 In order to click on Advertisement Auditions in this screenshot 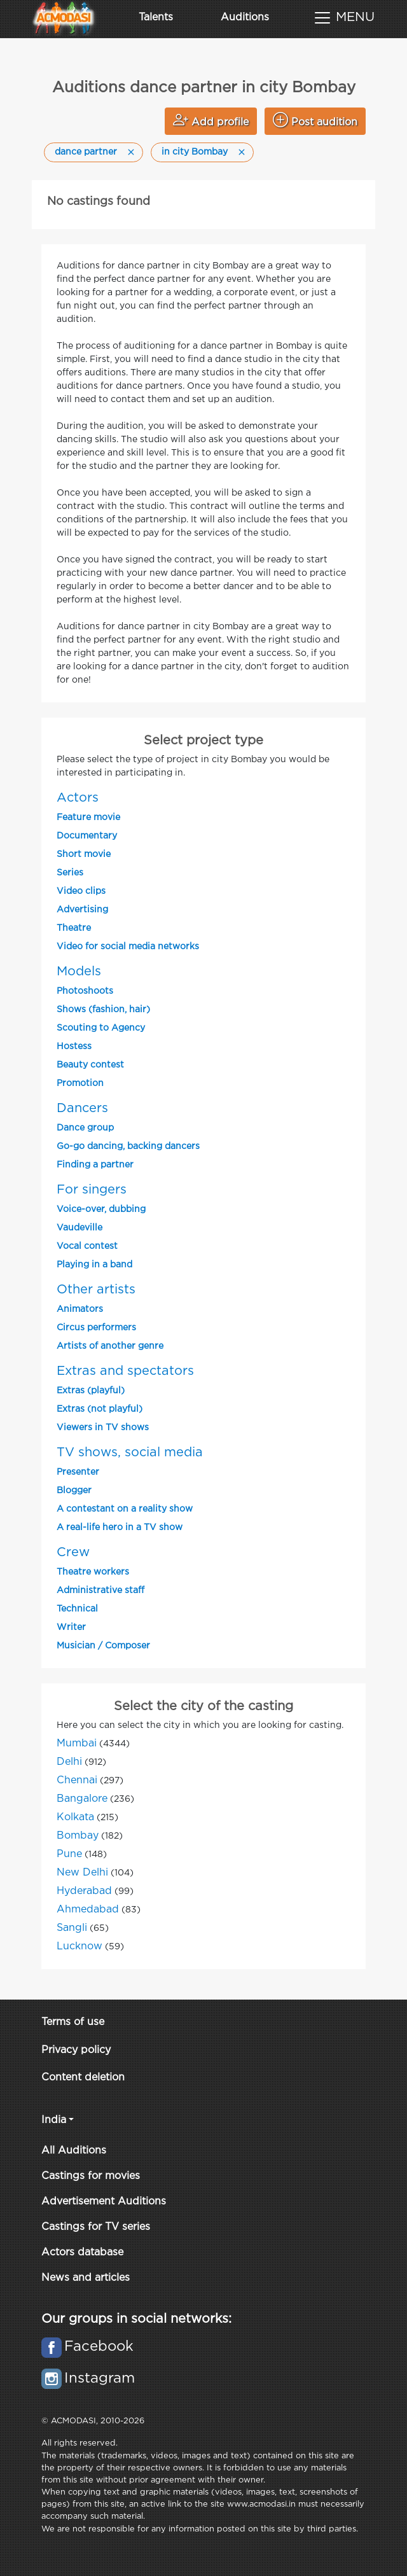, I will do `click(103, 2201)`.